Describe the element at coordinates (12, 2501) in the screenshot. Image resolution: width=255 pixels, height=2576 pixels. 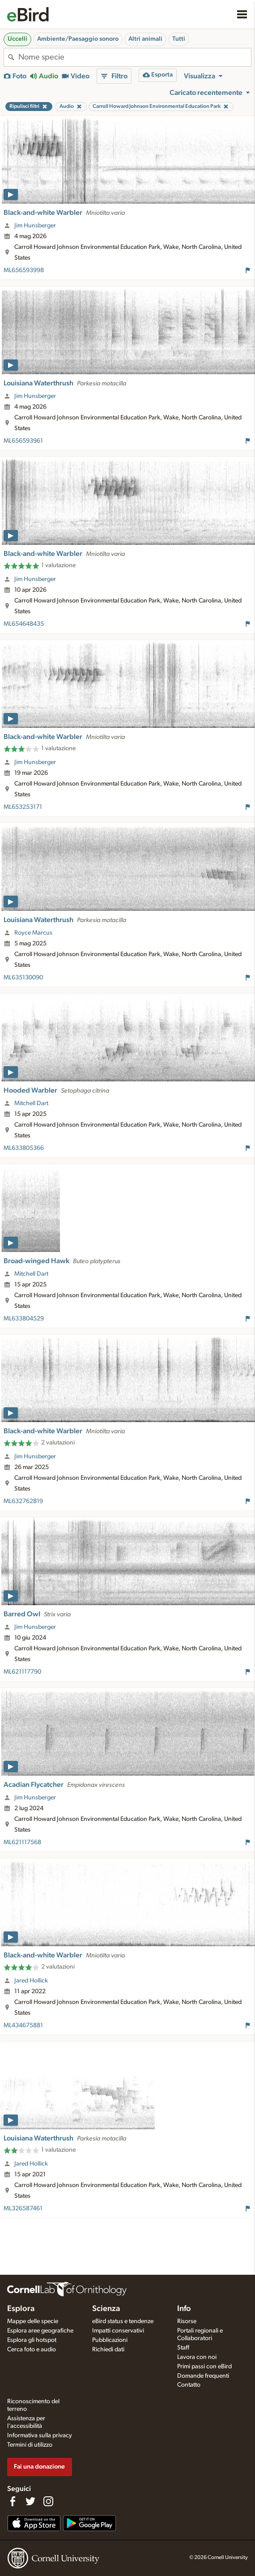
I see `[Find us on Facebook]` at that location.